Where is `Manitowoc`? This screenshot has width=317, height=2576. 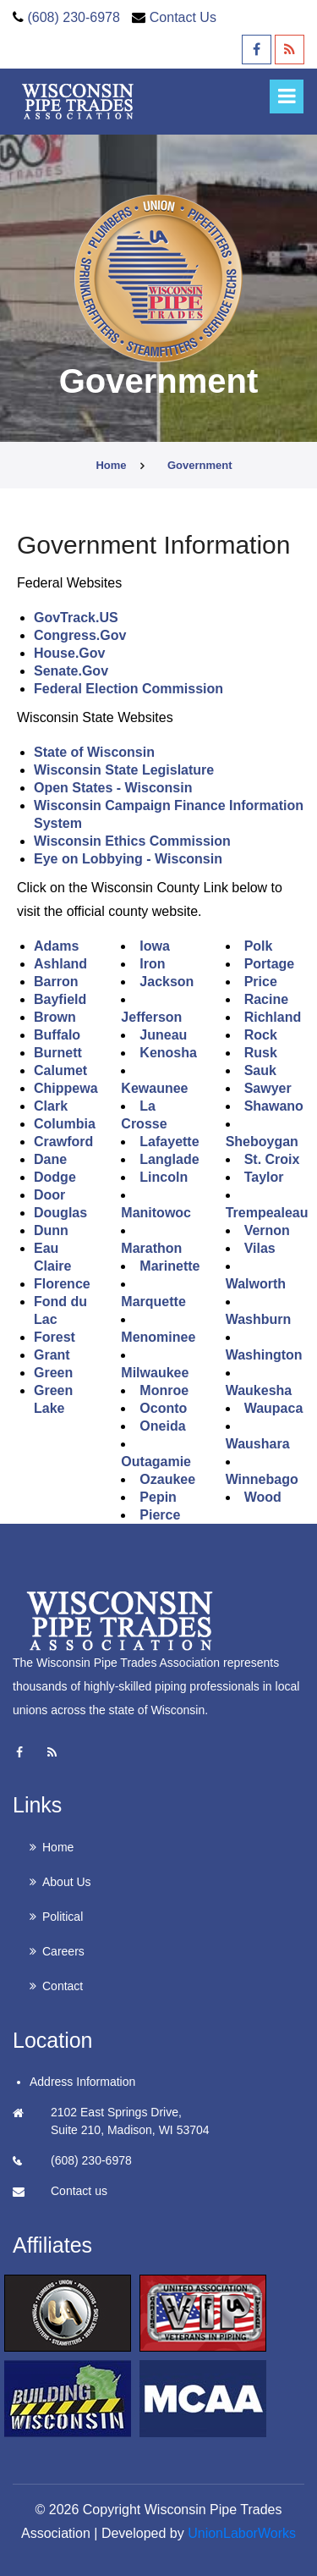
Manitowoc is located at coordinates (156, 1212).